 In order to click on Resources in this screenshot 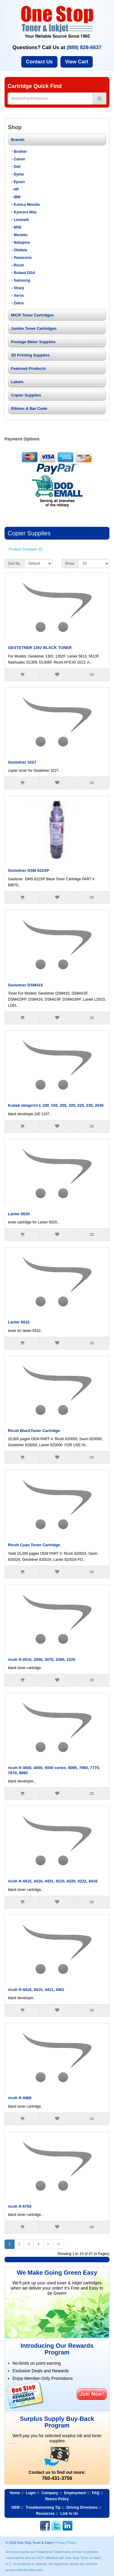, I will do `click(45, 2513)`.